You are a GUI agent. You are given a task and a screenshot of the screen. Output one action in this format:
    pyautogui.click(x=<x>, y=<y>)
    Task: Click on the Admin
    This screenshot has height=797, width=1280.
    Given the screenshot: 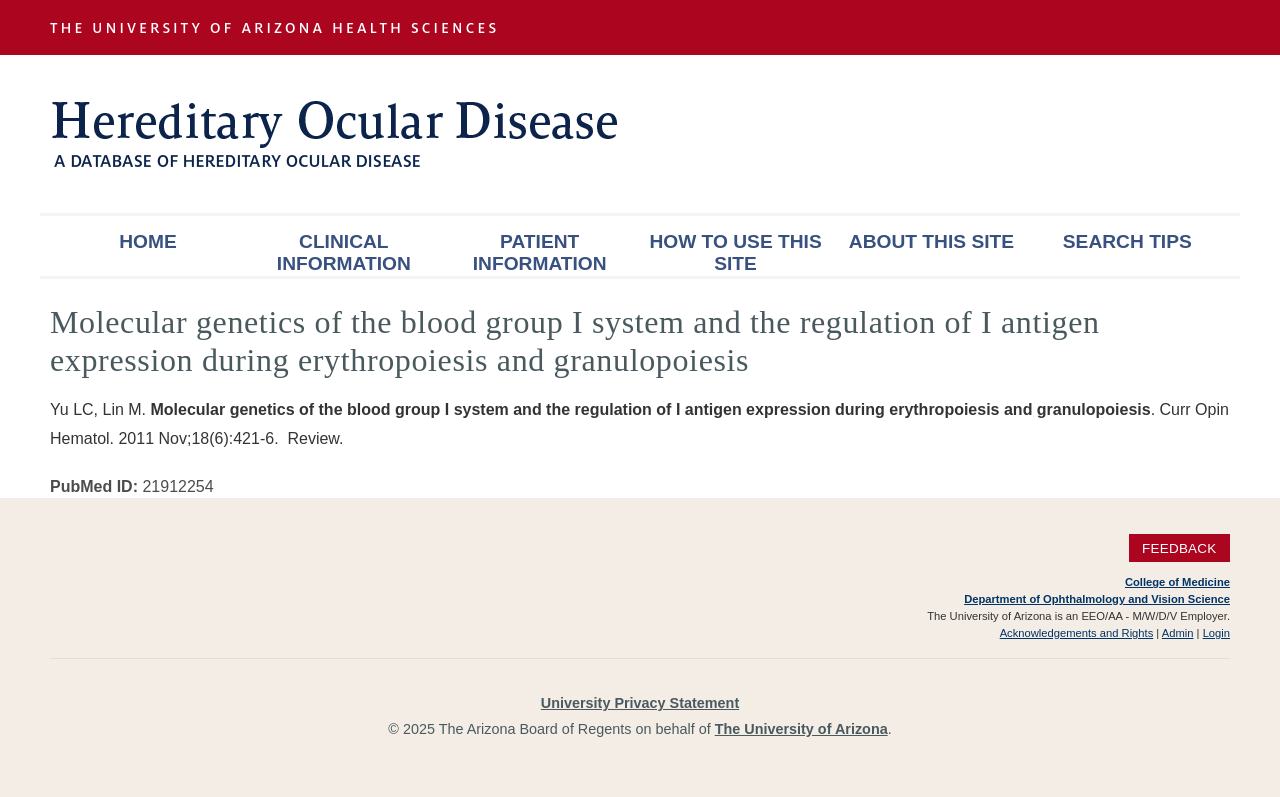 What is the action you would take?
    pyautogui.click(x=1178, y=633)
    